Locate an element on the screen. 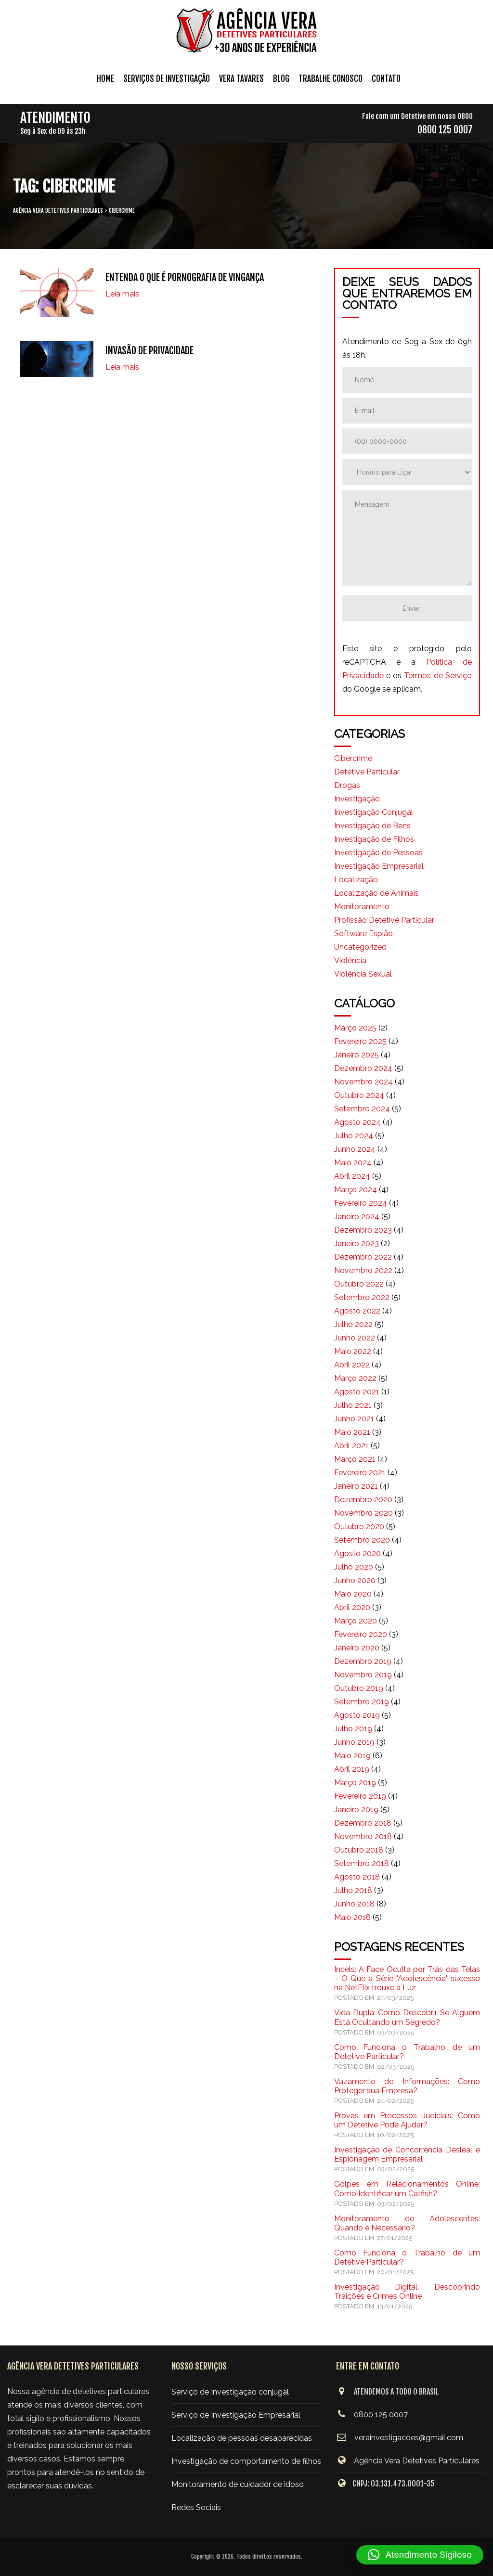  setembro 2018 is located at coordinates (361, 1863).